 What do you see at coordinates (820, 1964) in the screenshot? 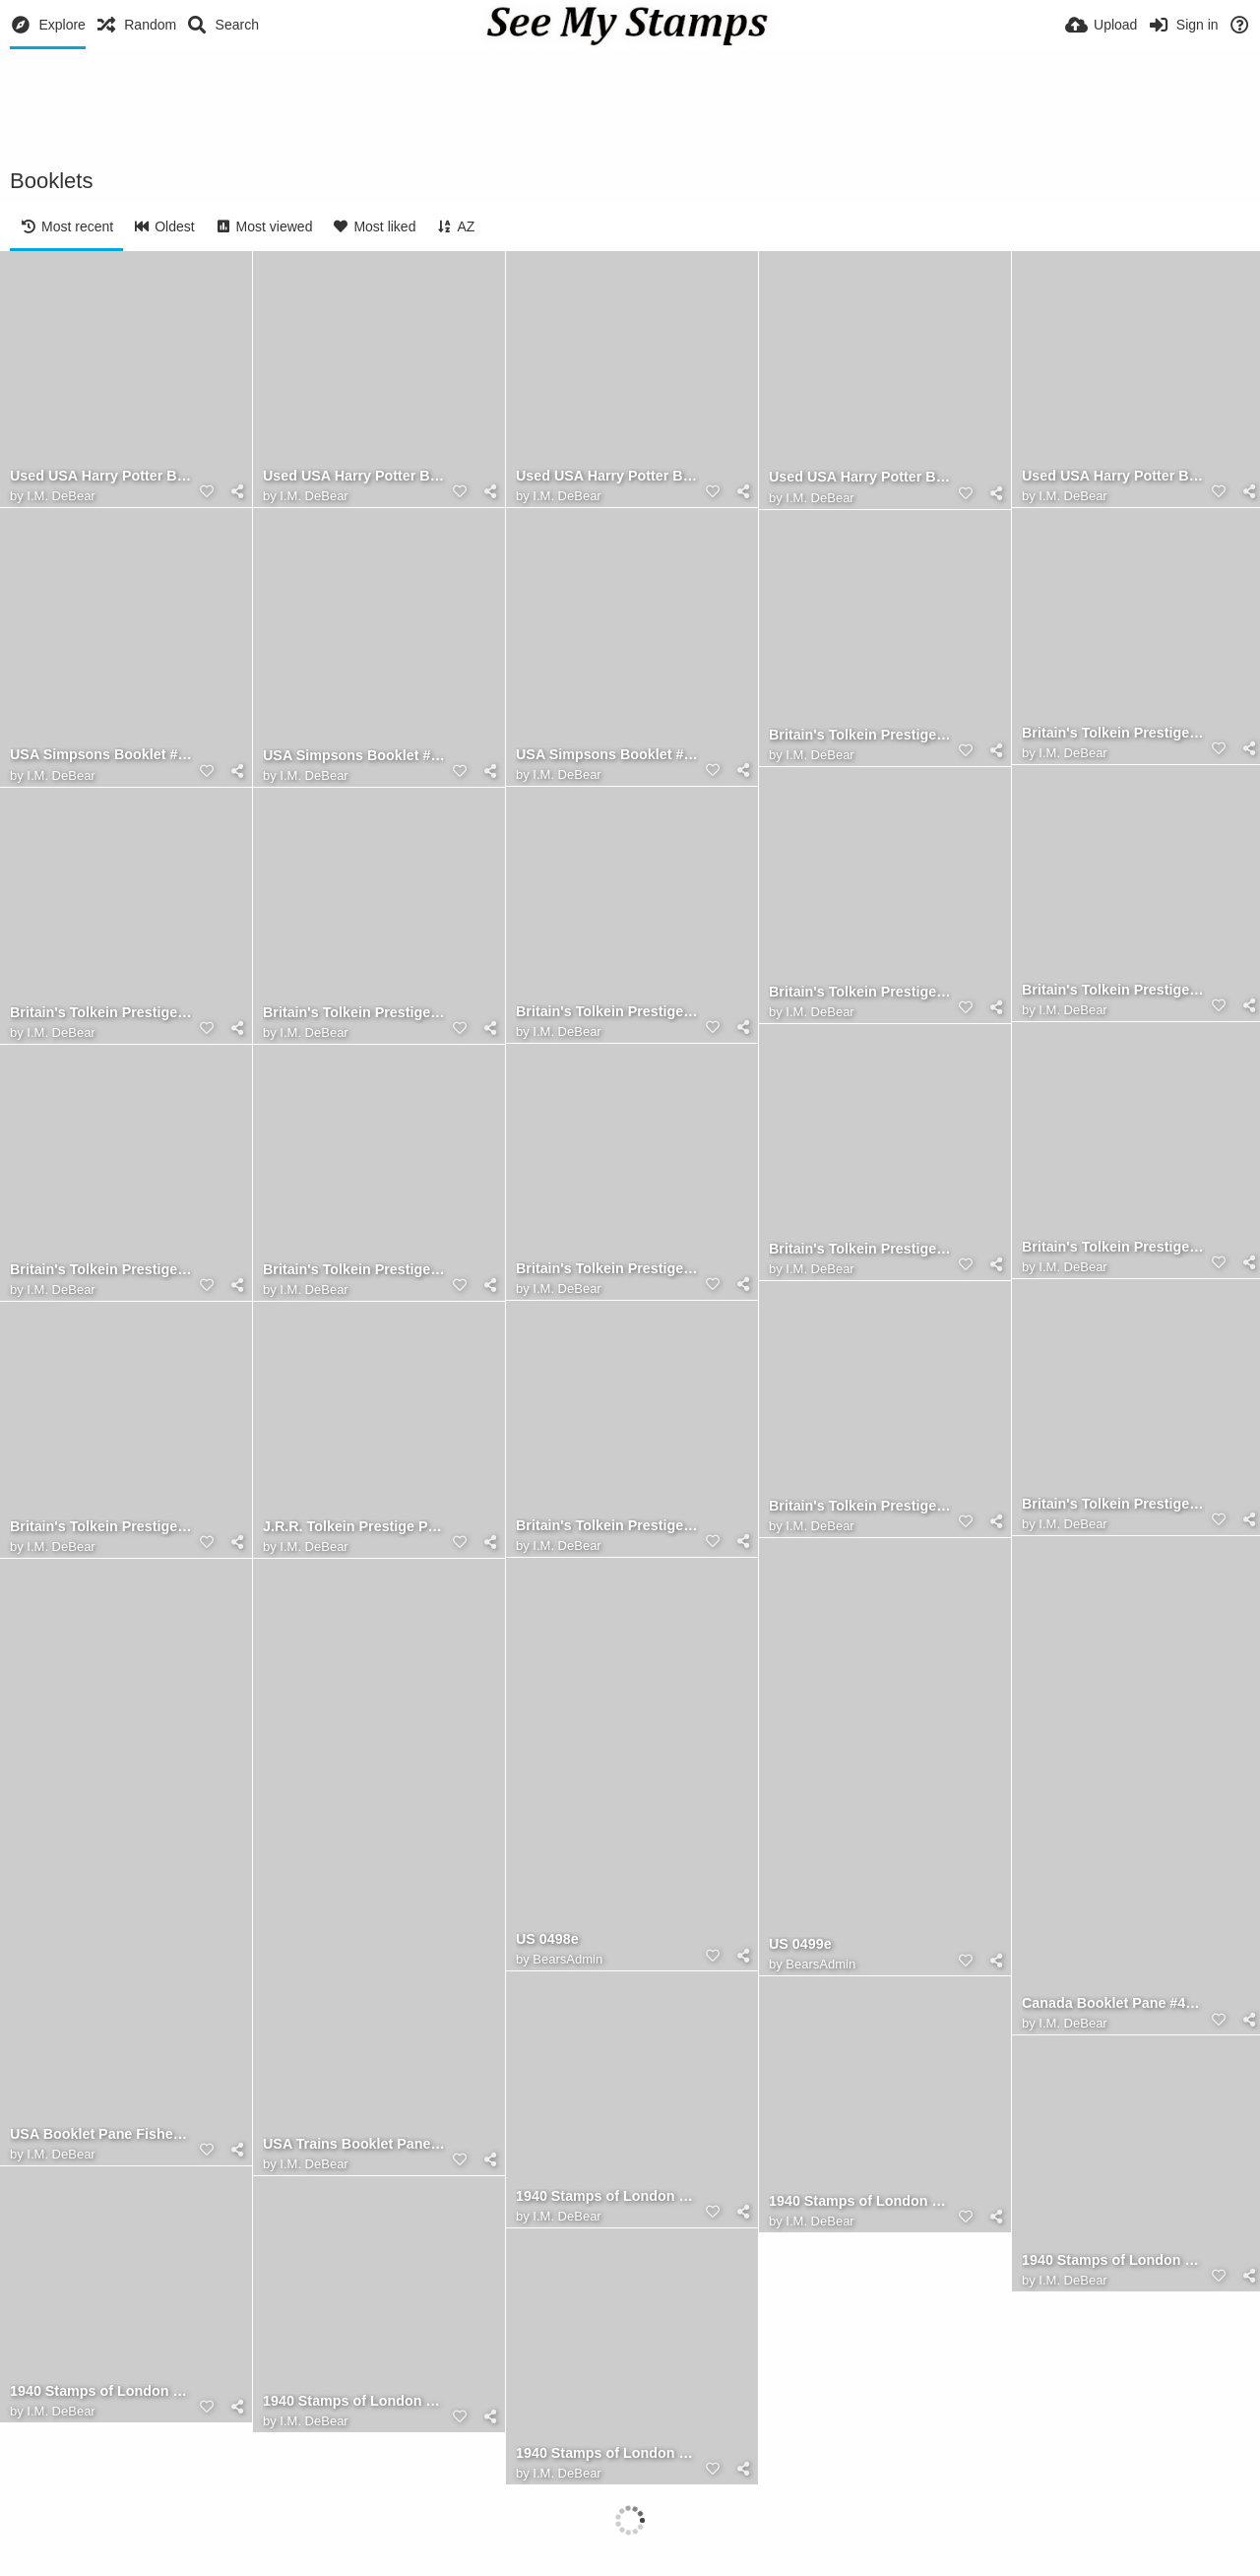
I see `BearsAdmin` at bounding box center [820, 1964].